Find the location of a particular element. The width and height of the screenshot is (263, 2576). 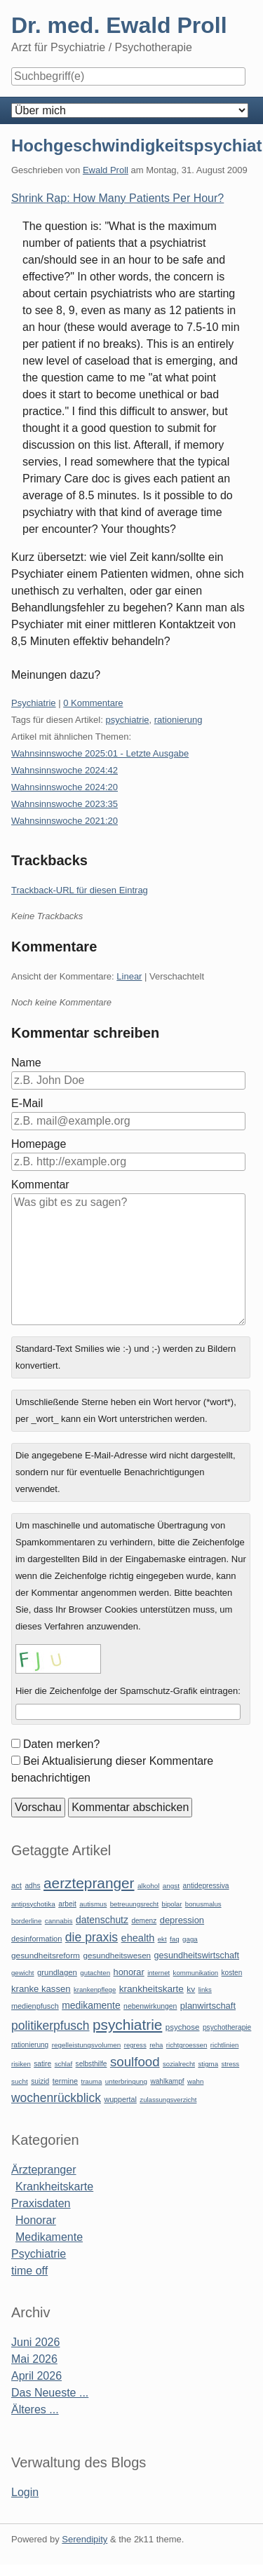

betreuungsrecht is located at coordinates (134, 1904).